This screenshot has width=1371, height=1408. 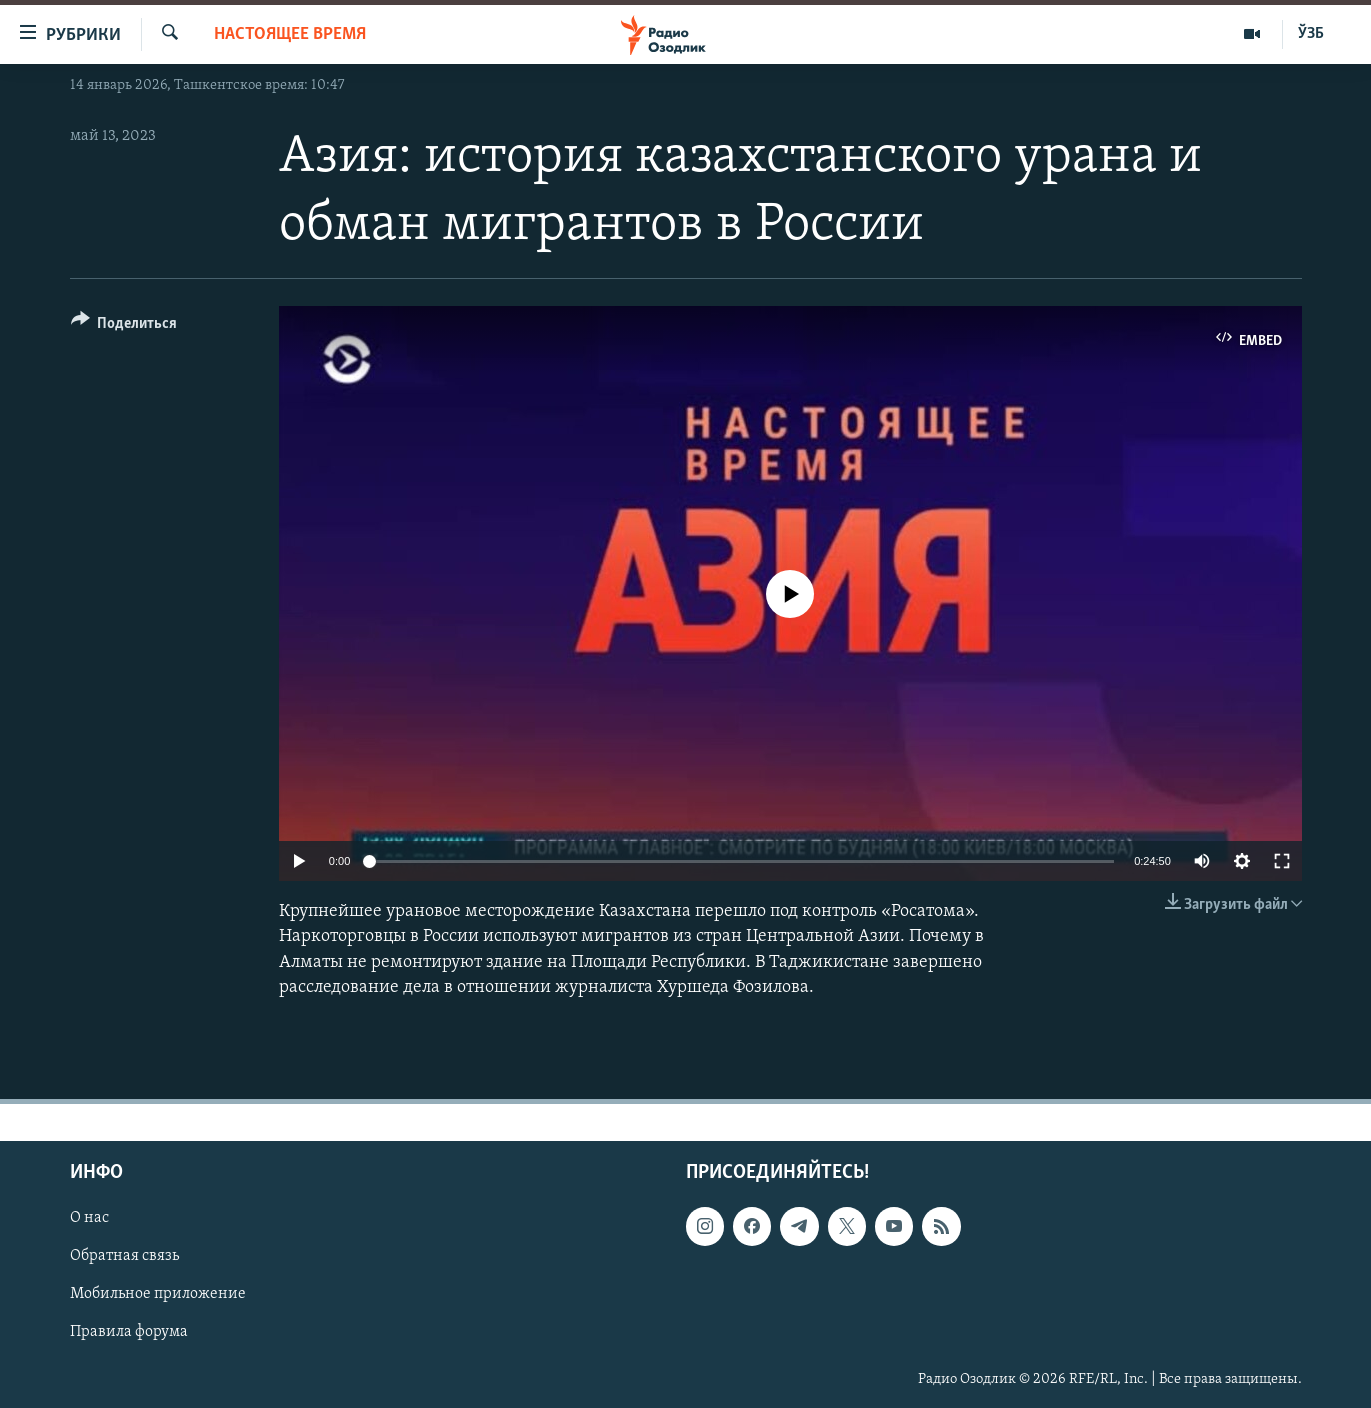 I want to click on Мобильное приложение, so click(x=158, y=1294).